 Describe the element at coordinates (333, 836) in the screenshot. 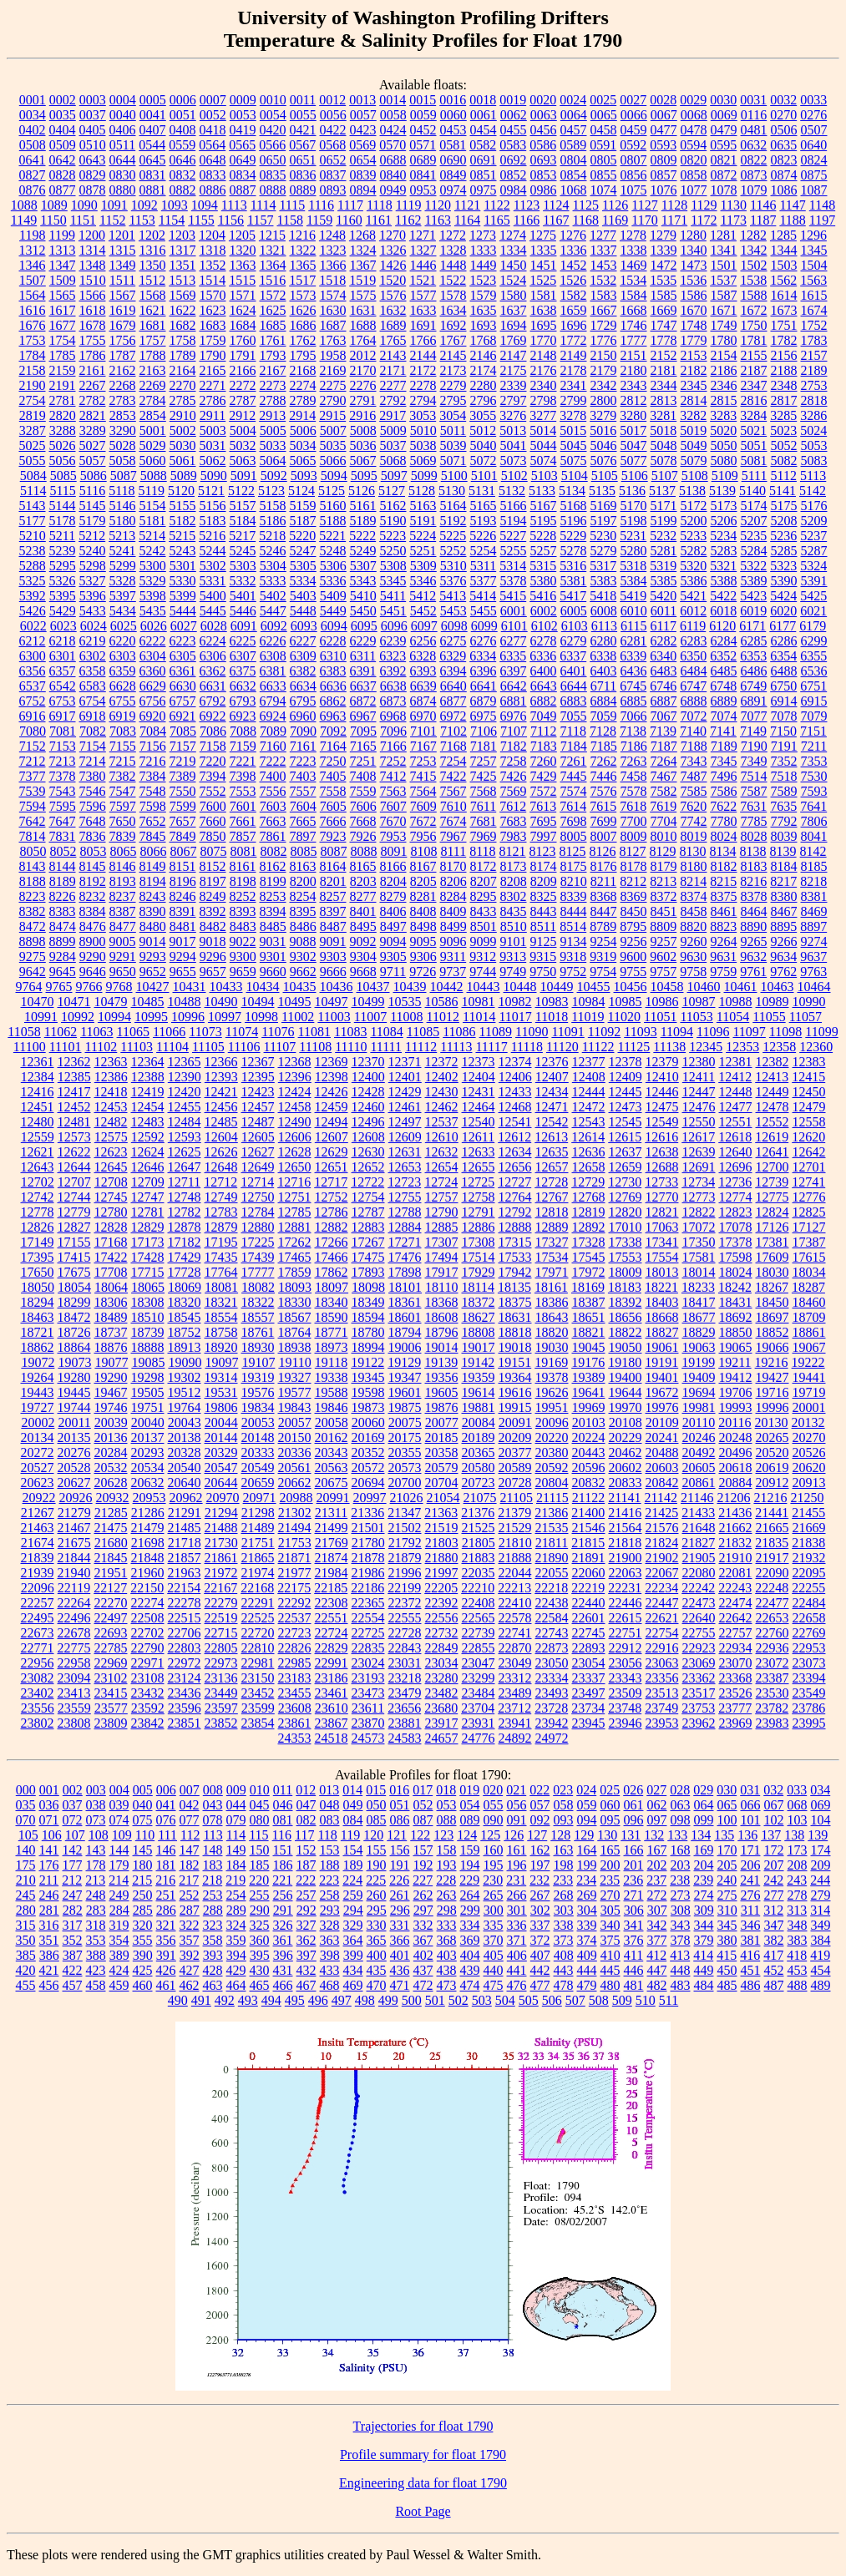

I see `7923` at that location.